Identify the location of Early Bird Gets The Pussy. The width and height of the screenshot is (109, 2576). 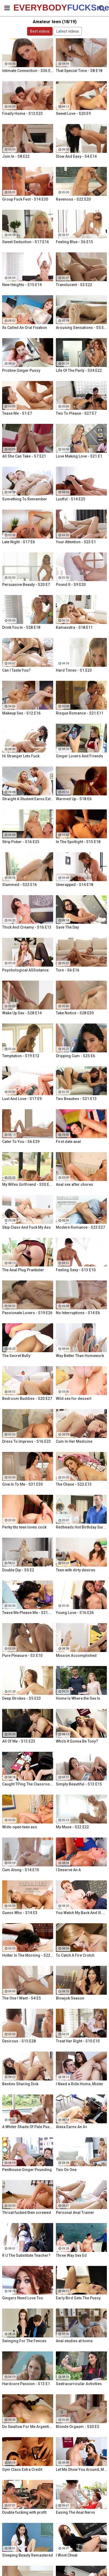
(78, 2298).